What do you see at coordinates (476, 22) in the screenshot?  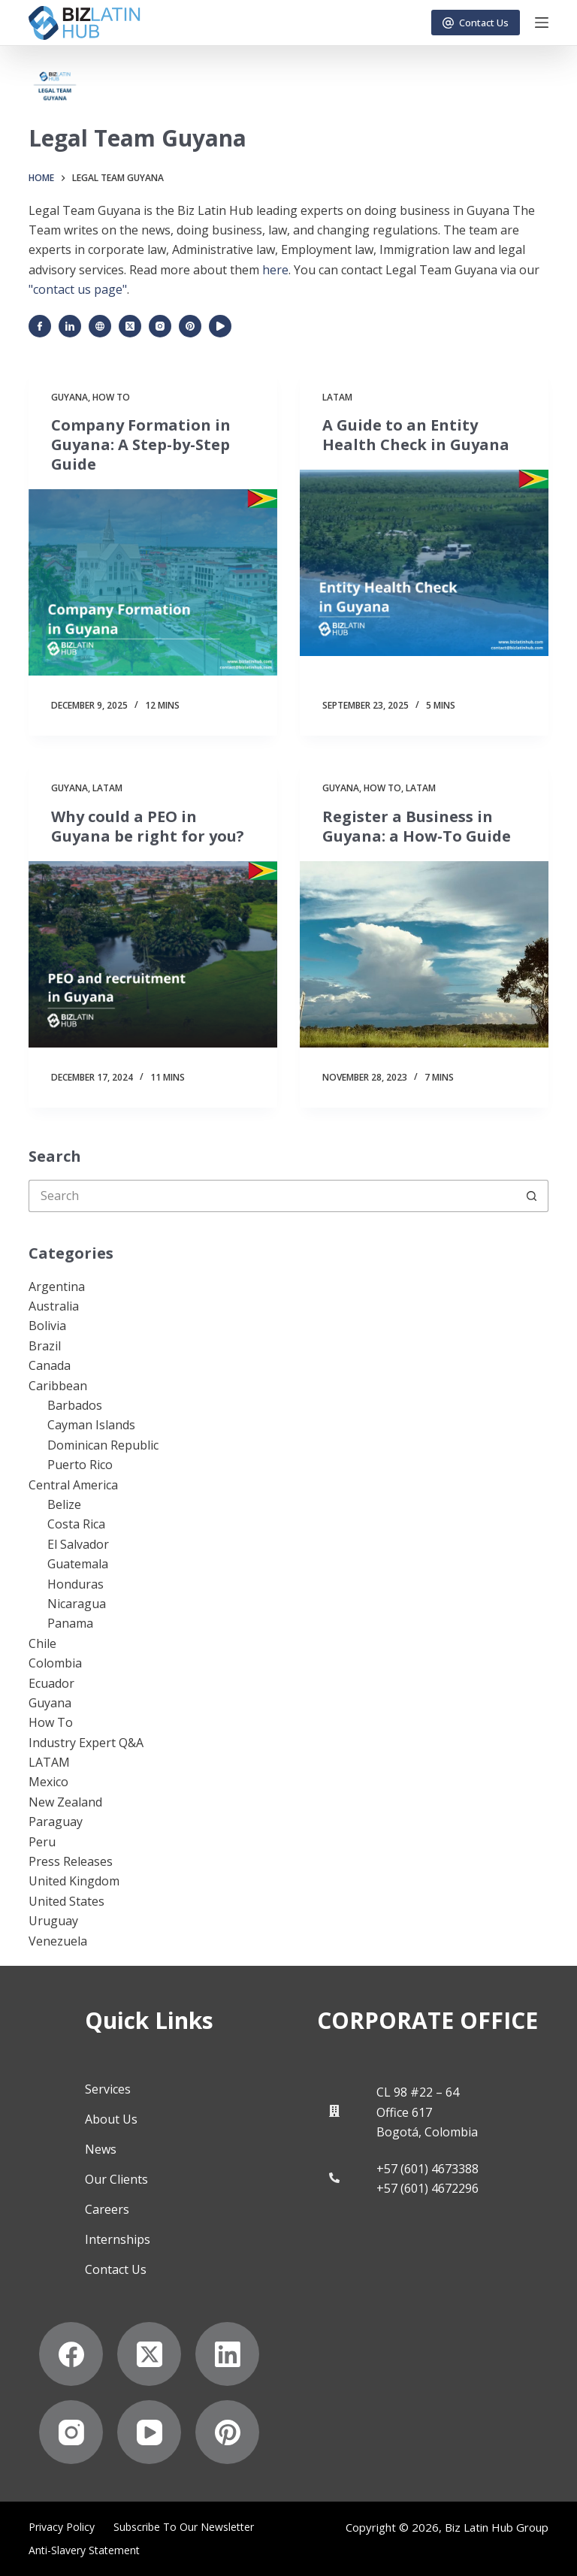 I see `Contact Us` at bounding box center [476, 22].